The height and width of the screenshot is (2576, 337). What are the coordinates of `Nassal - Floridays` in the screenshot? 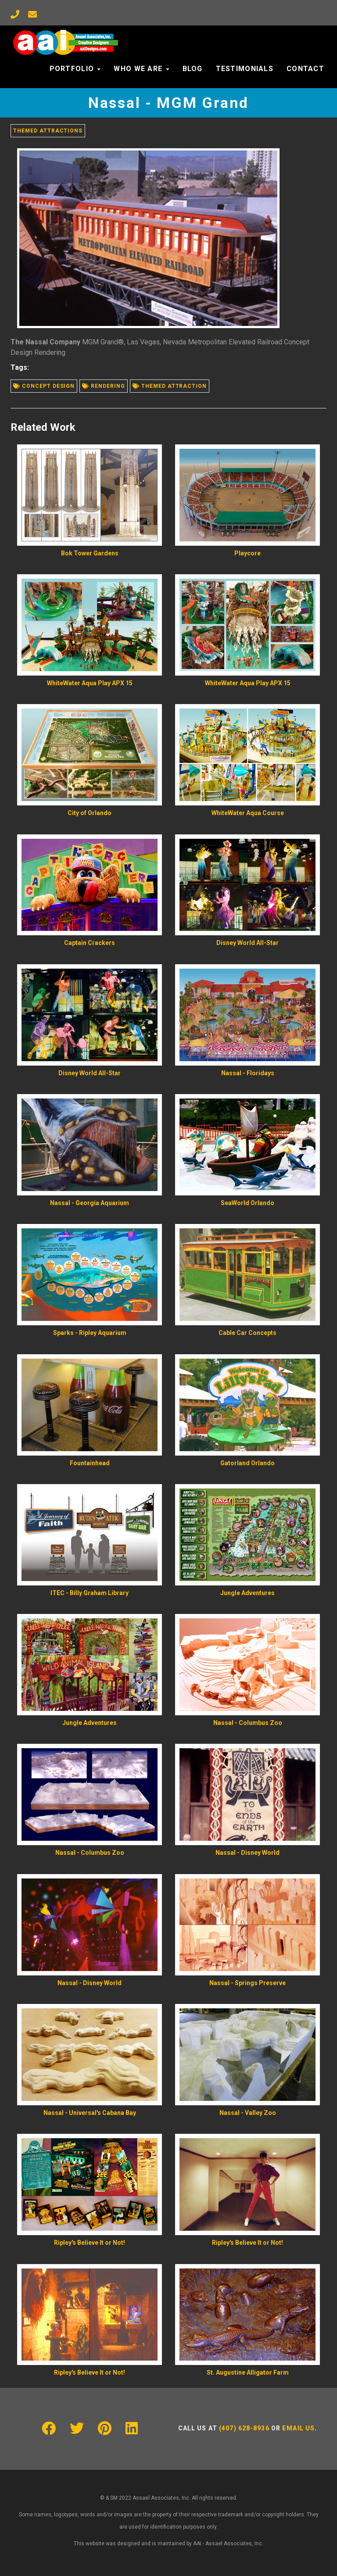 It's located at (247, 1073).